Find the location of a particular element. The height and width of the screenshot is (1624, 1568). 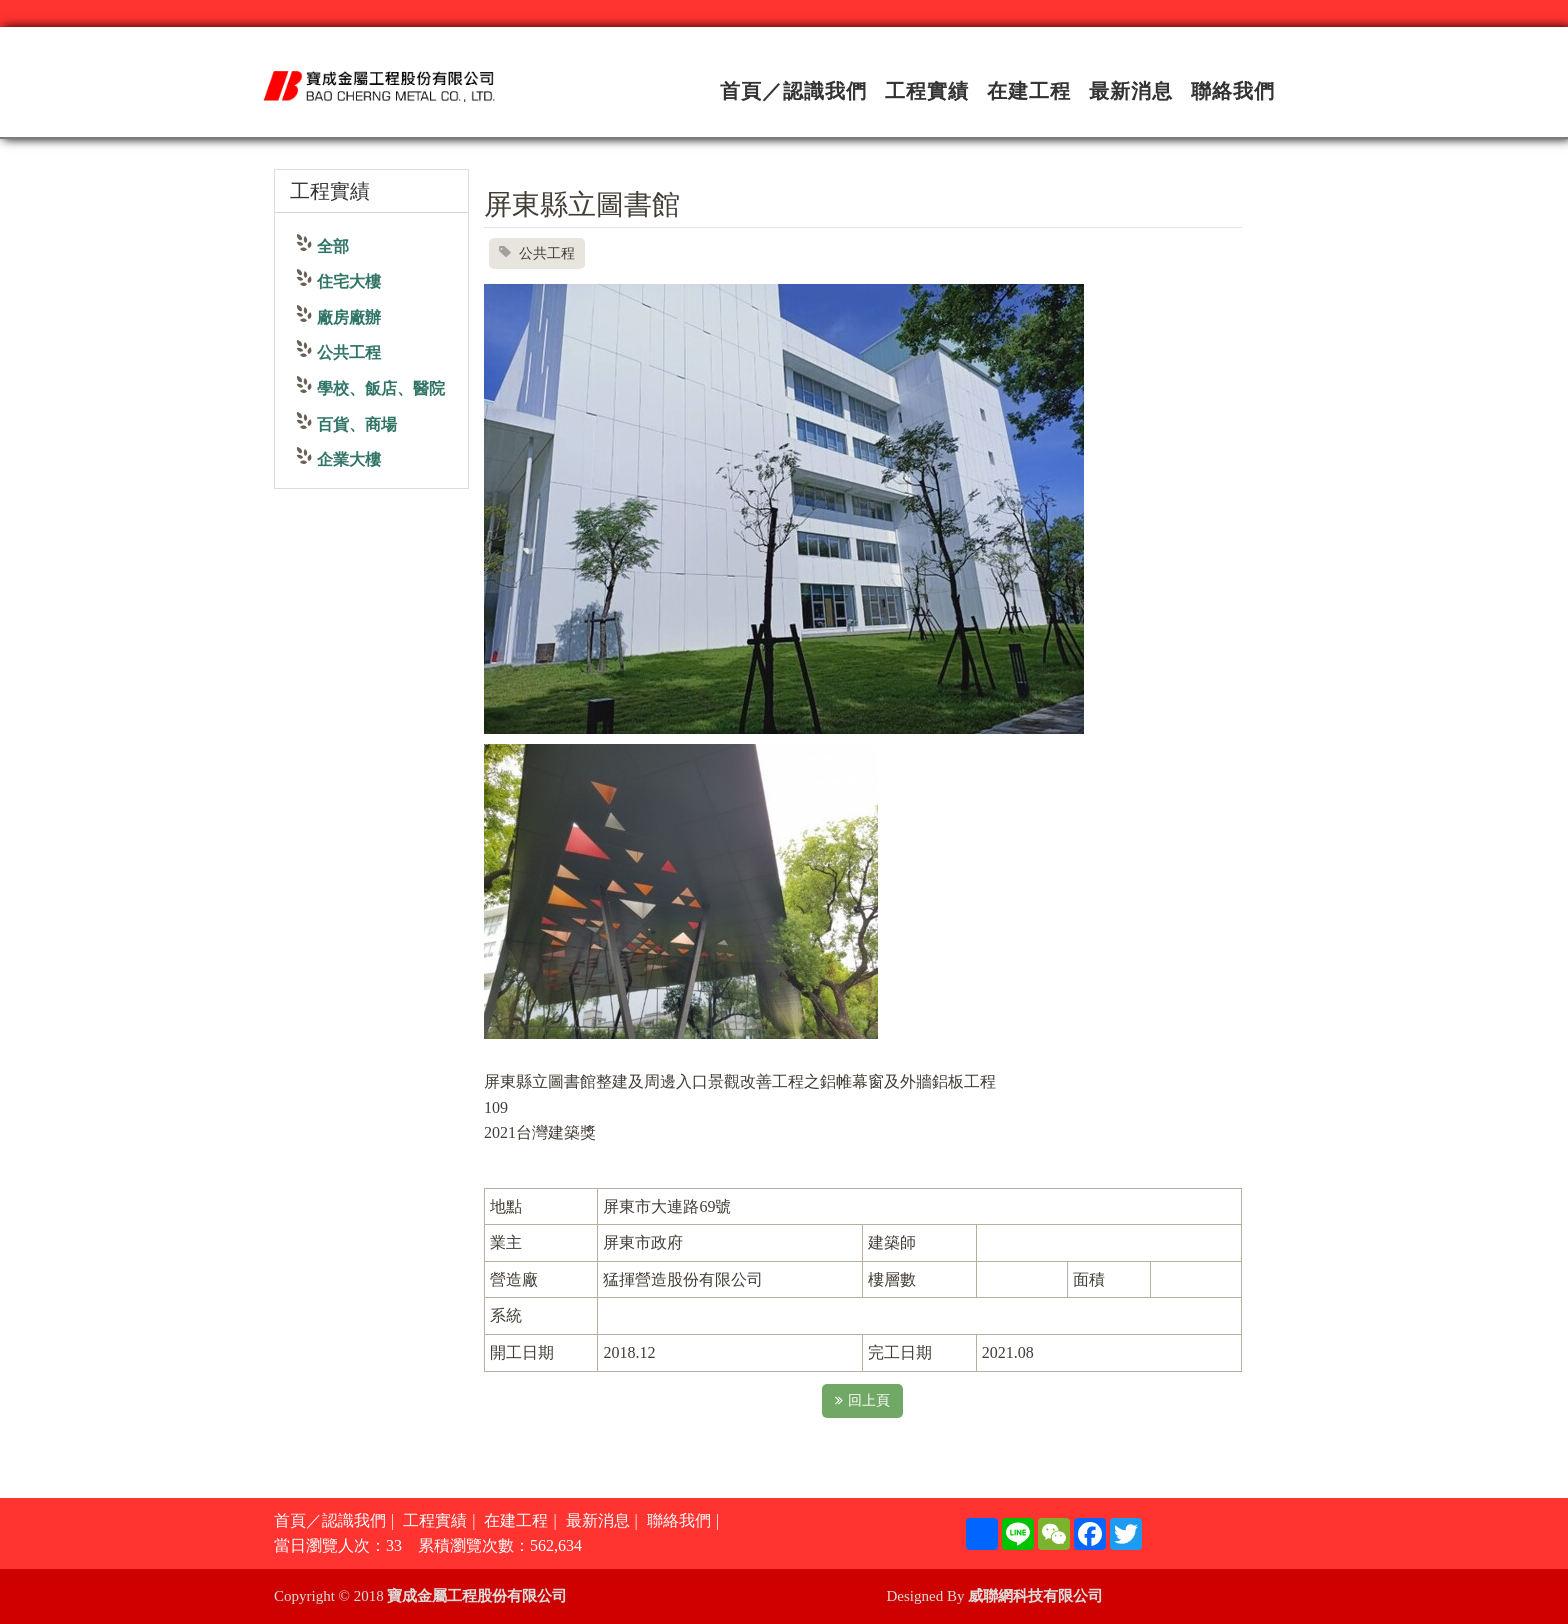

百貨、商場 is located at coordinates (357, 424).